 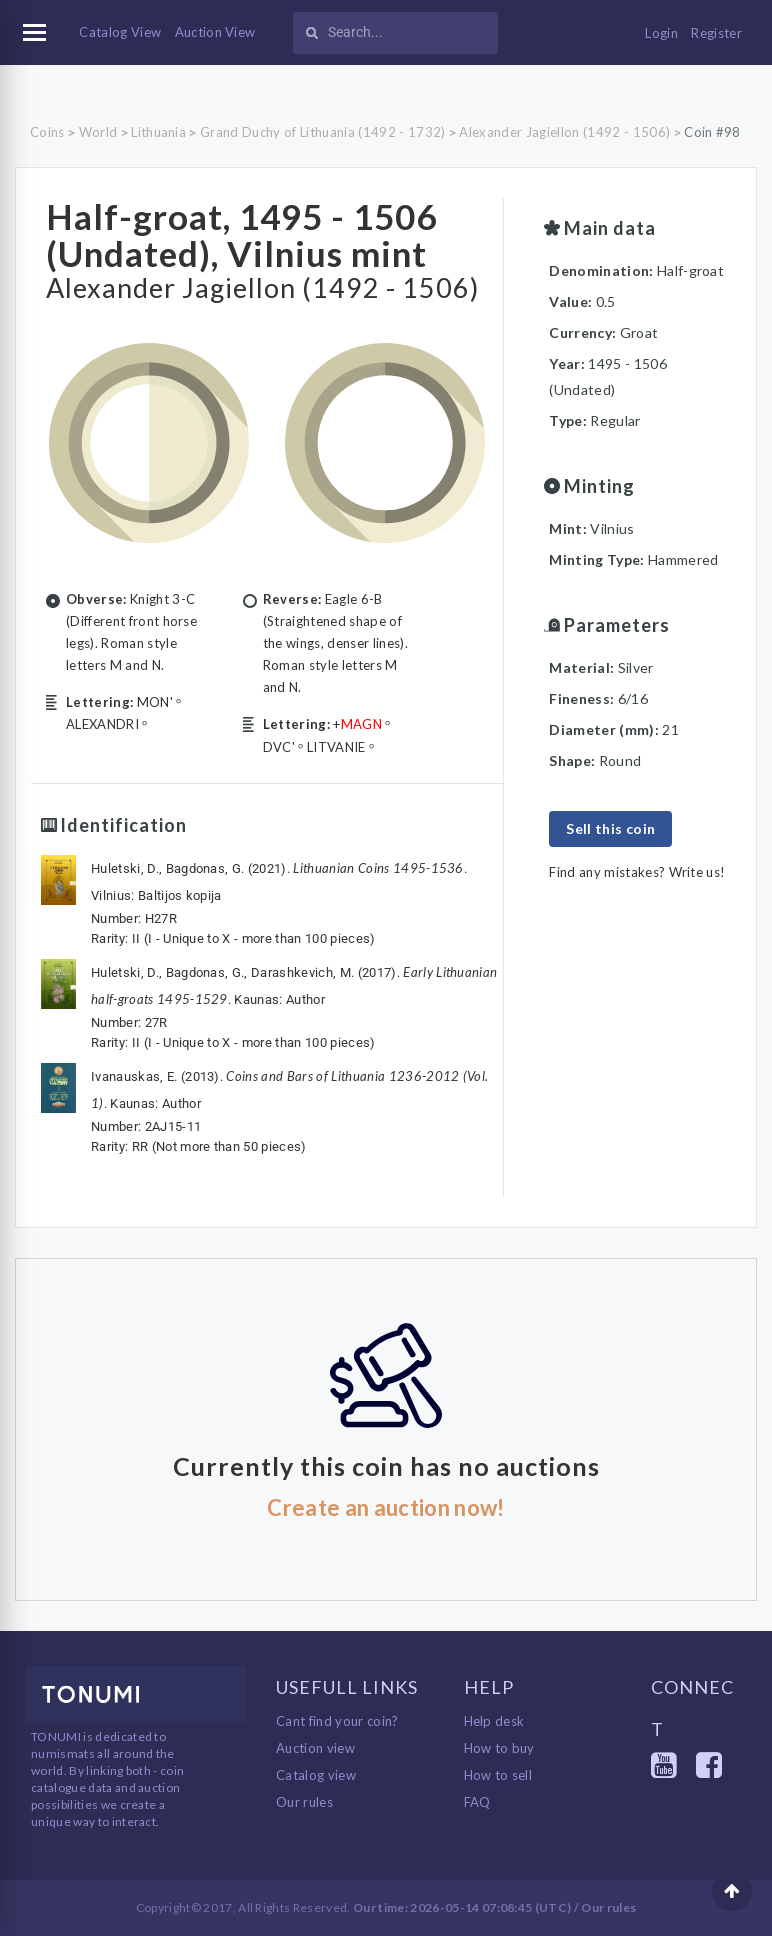 I want to click on Coins, so click(x=47, y=132).